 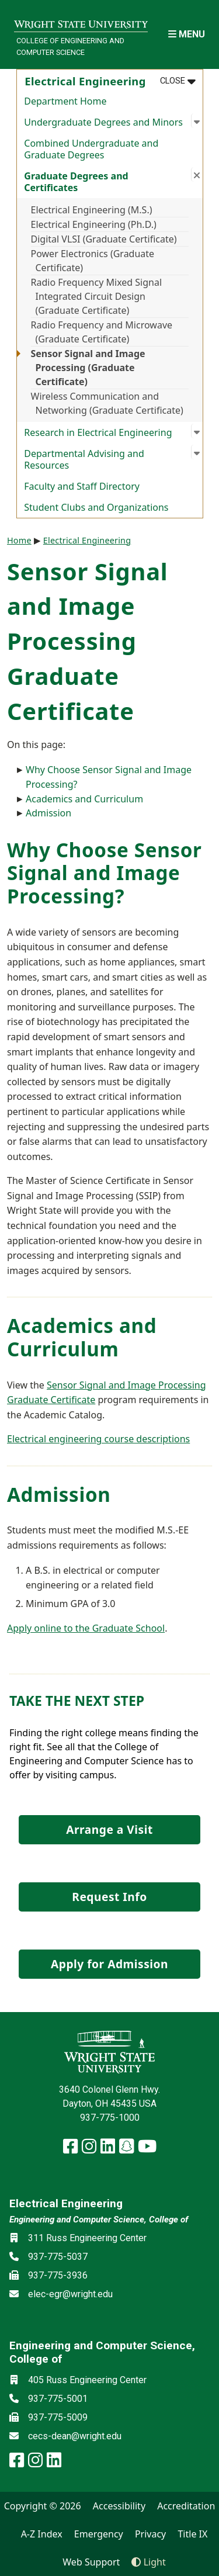 What do you see at coordinates (186, 2506) in the screenshot?
I see `Accreditation` at bounding box center [186, 2506].